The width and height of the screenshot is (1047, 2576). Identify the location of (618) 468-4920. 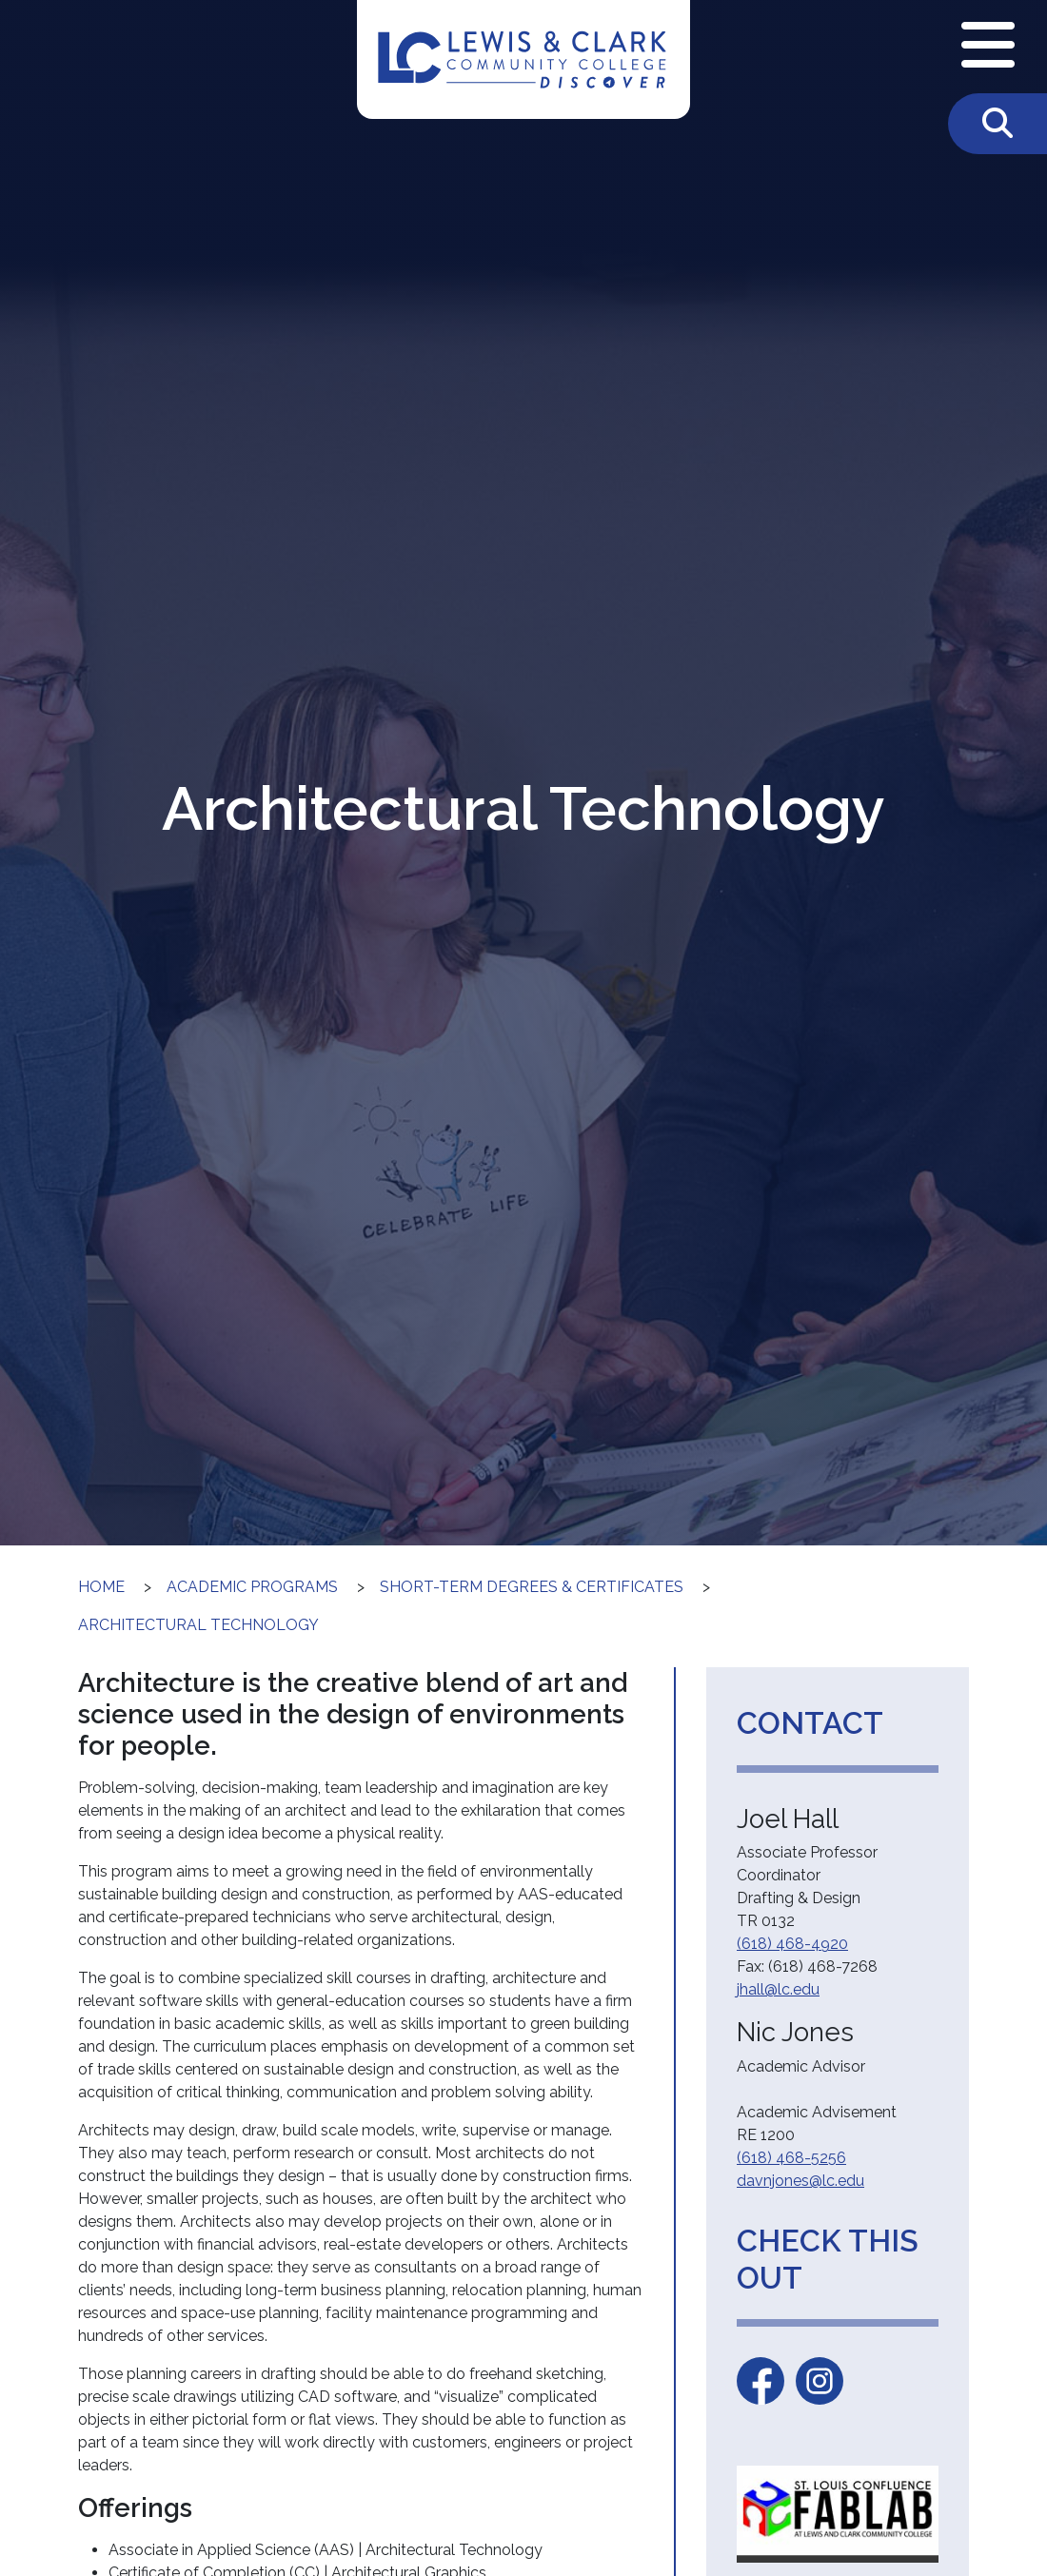
(792, 1944).